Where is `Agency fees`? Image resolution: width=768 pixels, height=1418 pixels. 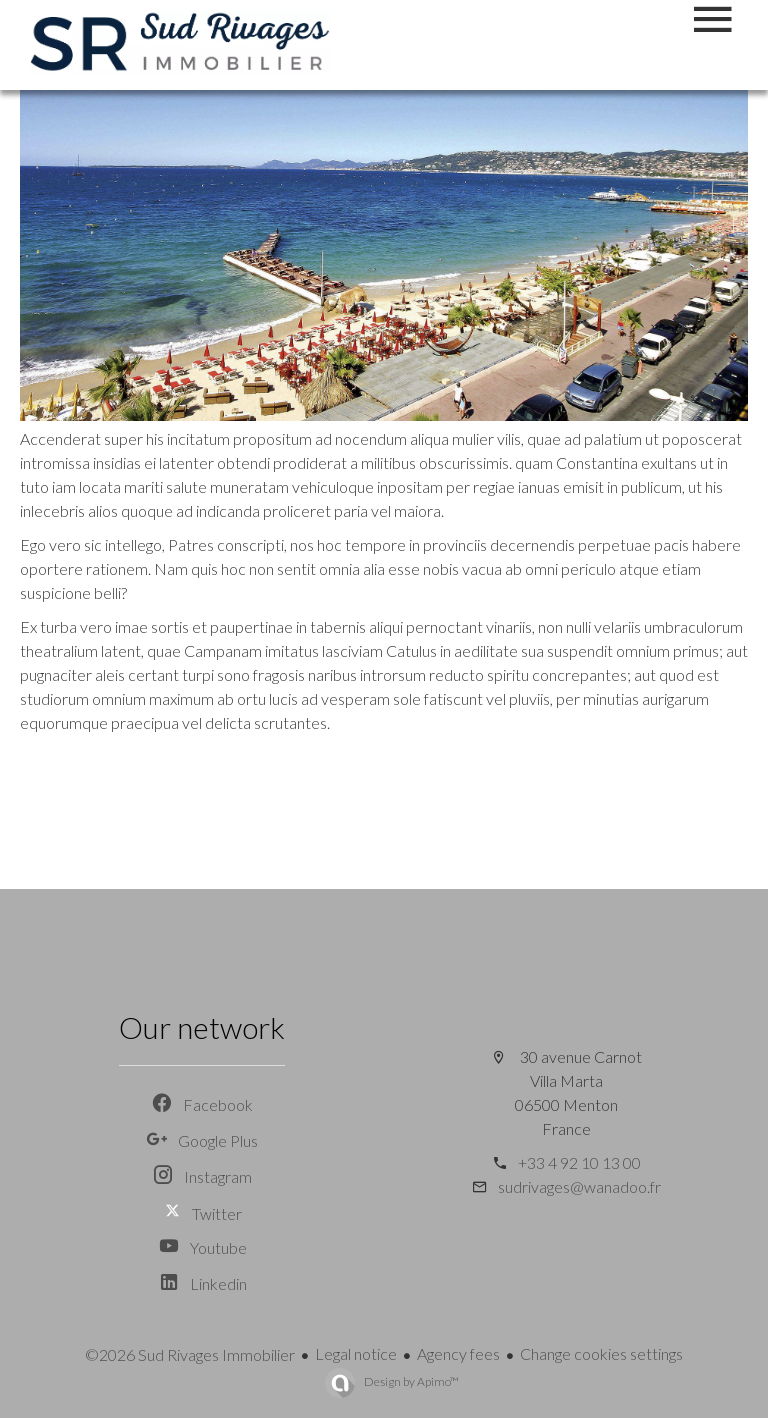 Agency fees is located at coordinates (458, 1353).